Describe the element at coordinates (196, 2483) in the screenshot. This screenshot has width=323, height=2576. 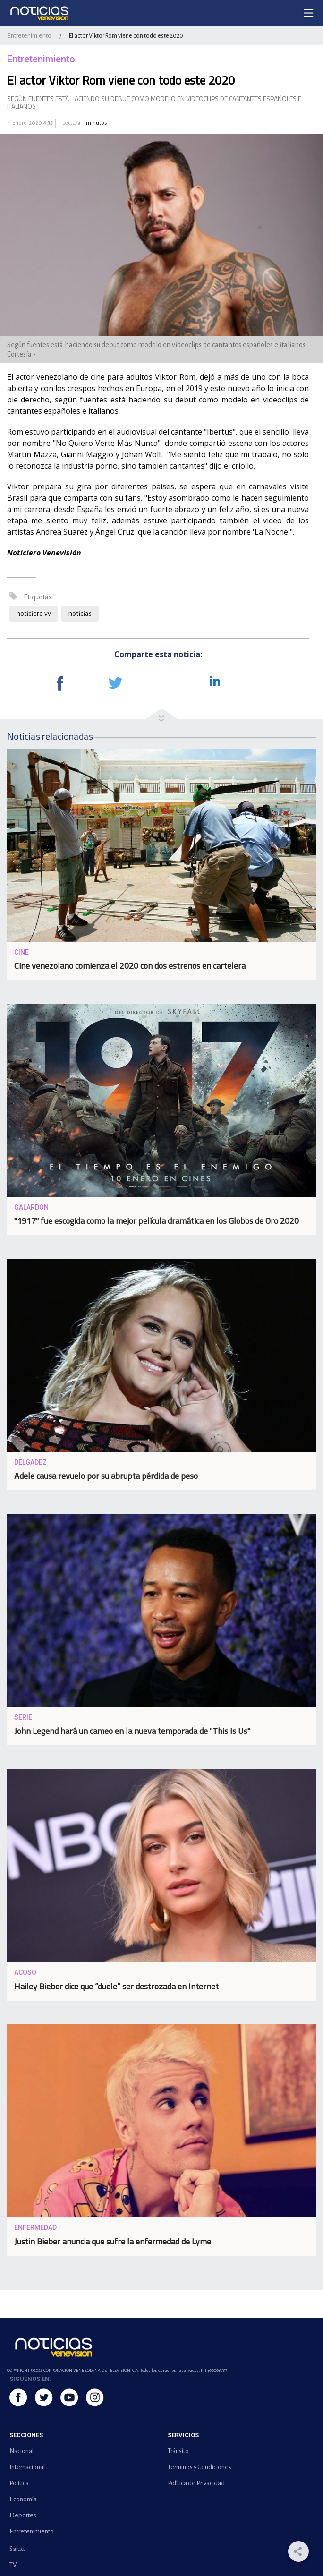
I see `Política de Privacidad` at that location.